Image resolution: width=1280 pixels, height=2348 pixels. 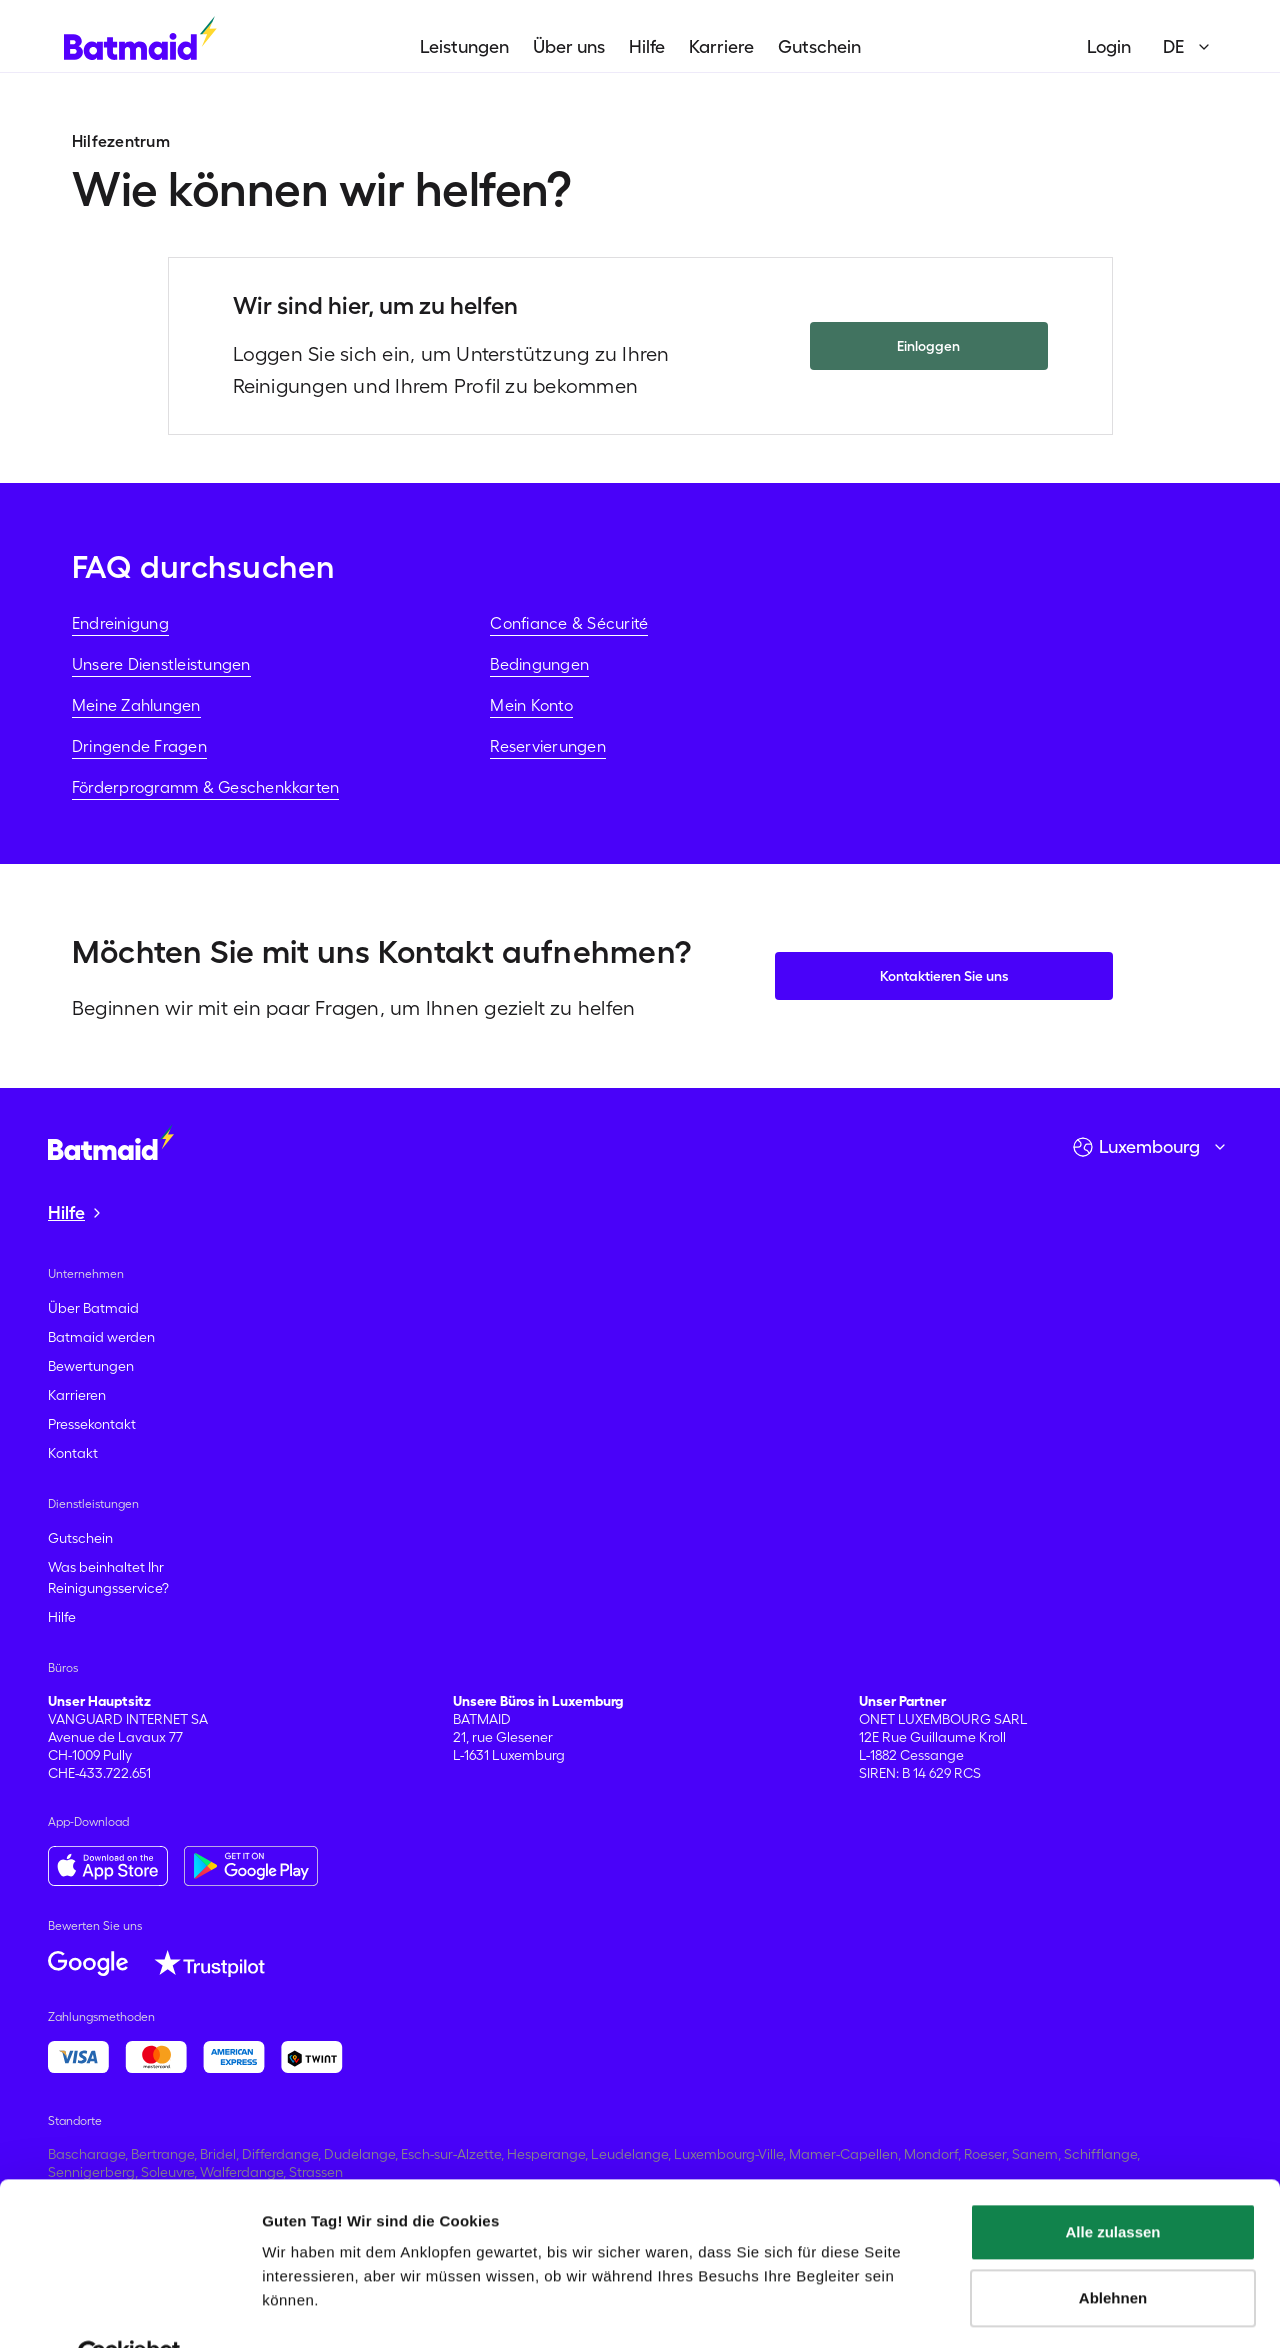 I want to click on Hilfe, so click(x=647, y=47).